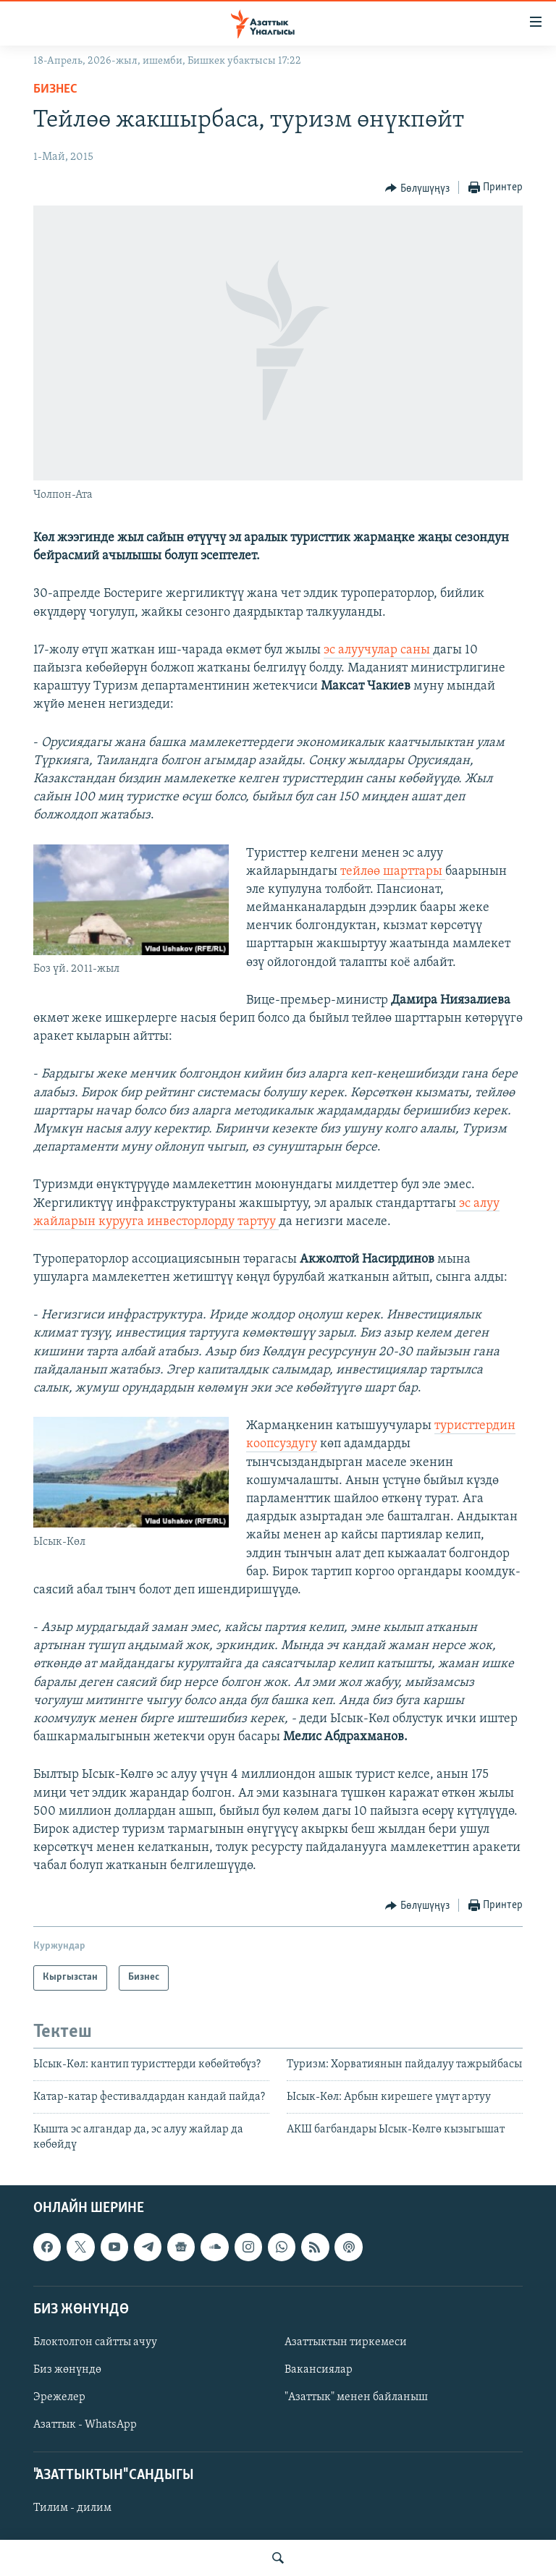  Describe the element at coordinates (85, 2425) in the screenshot. I see `Азаттык - WhatsApp` at that location.